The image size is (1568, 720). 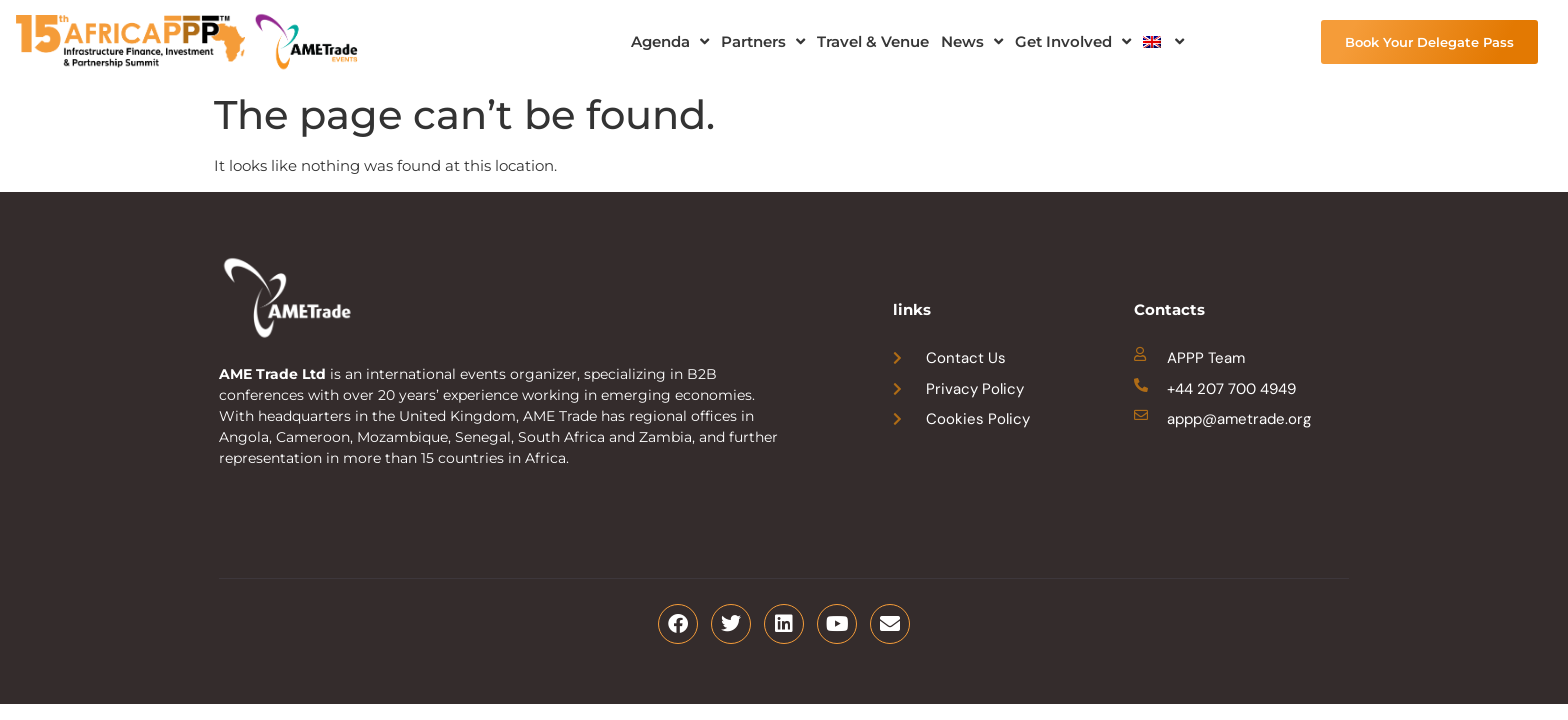 I want to click on News, so click(x=972, y=42).